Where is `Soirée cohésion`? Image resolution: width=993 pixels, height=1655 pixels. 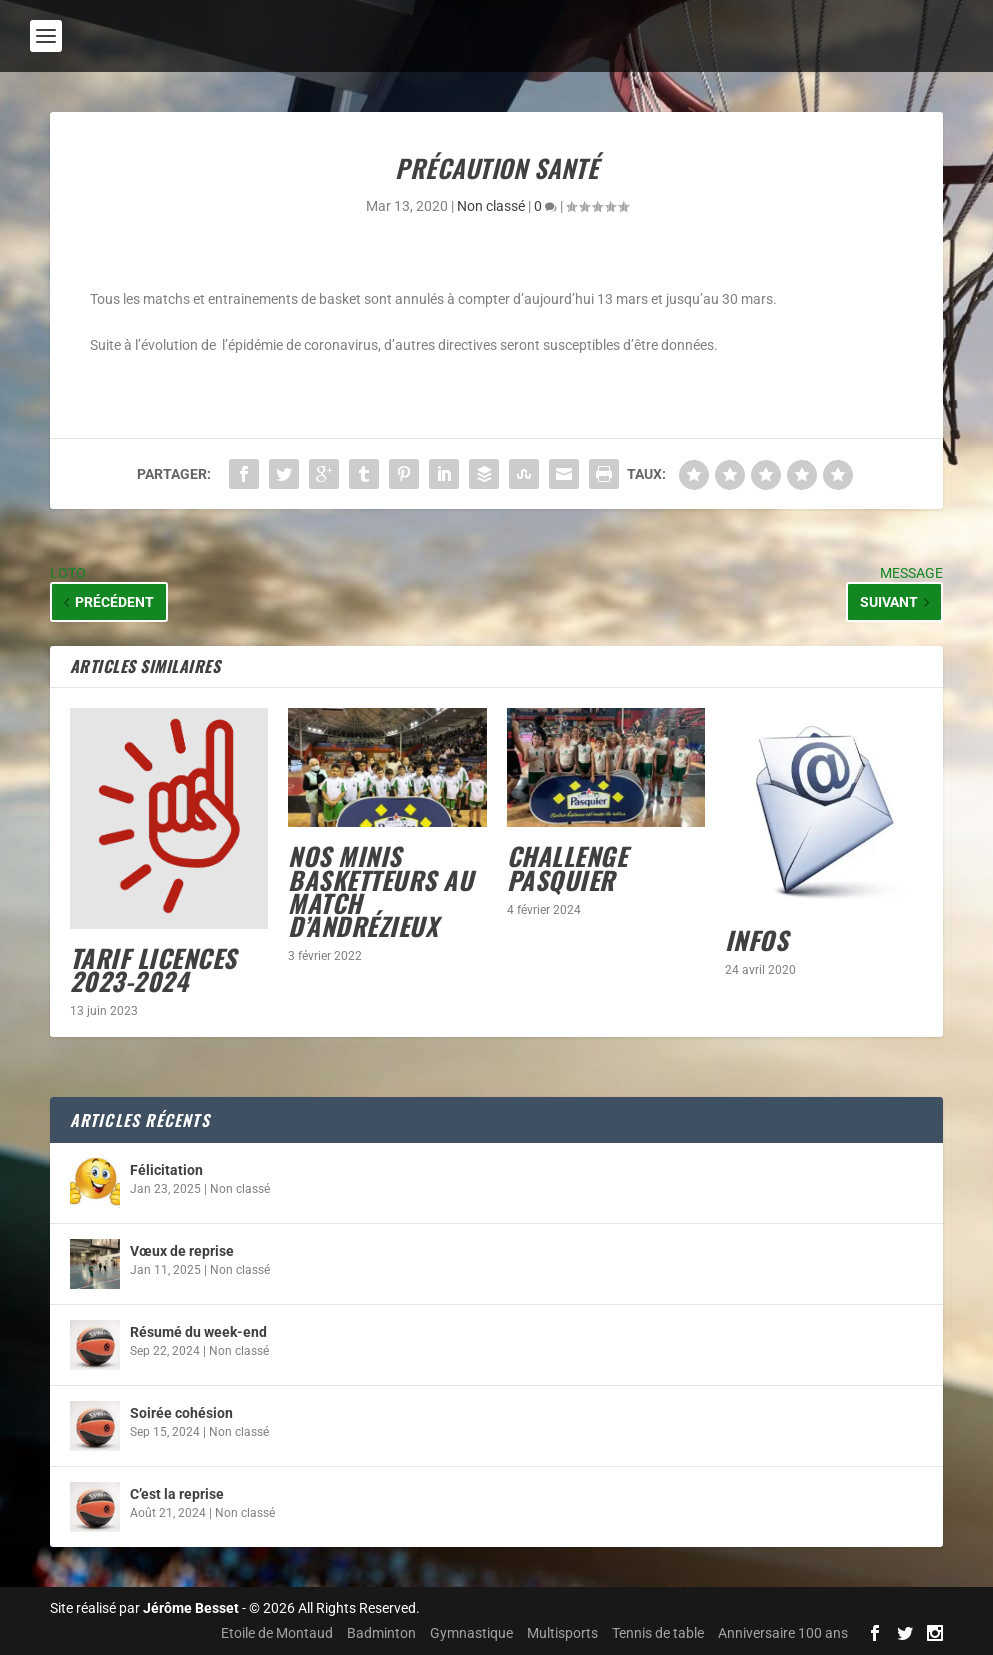
Soirée cohésion is located at coordinates (181, 1413).